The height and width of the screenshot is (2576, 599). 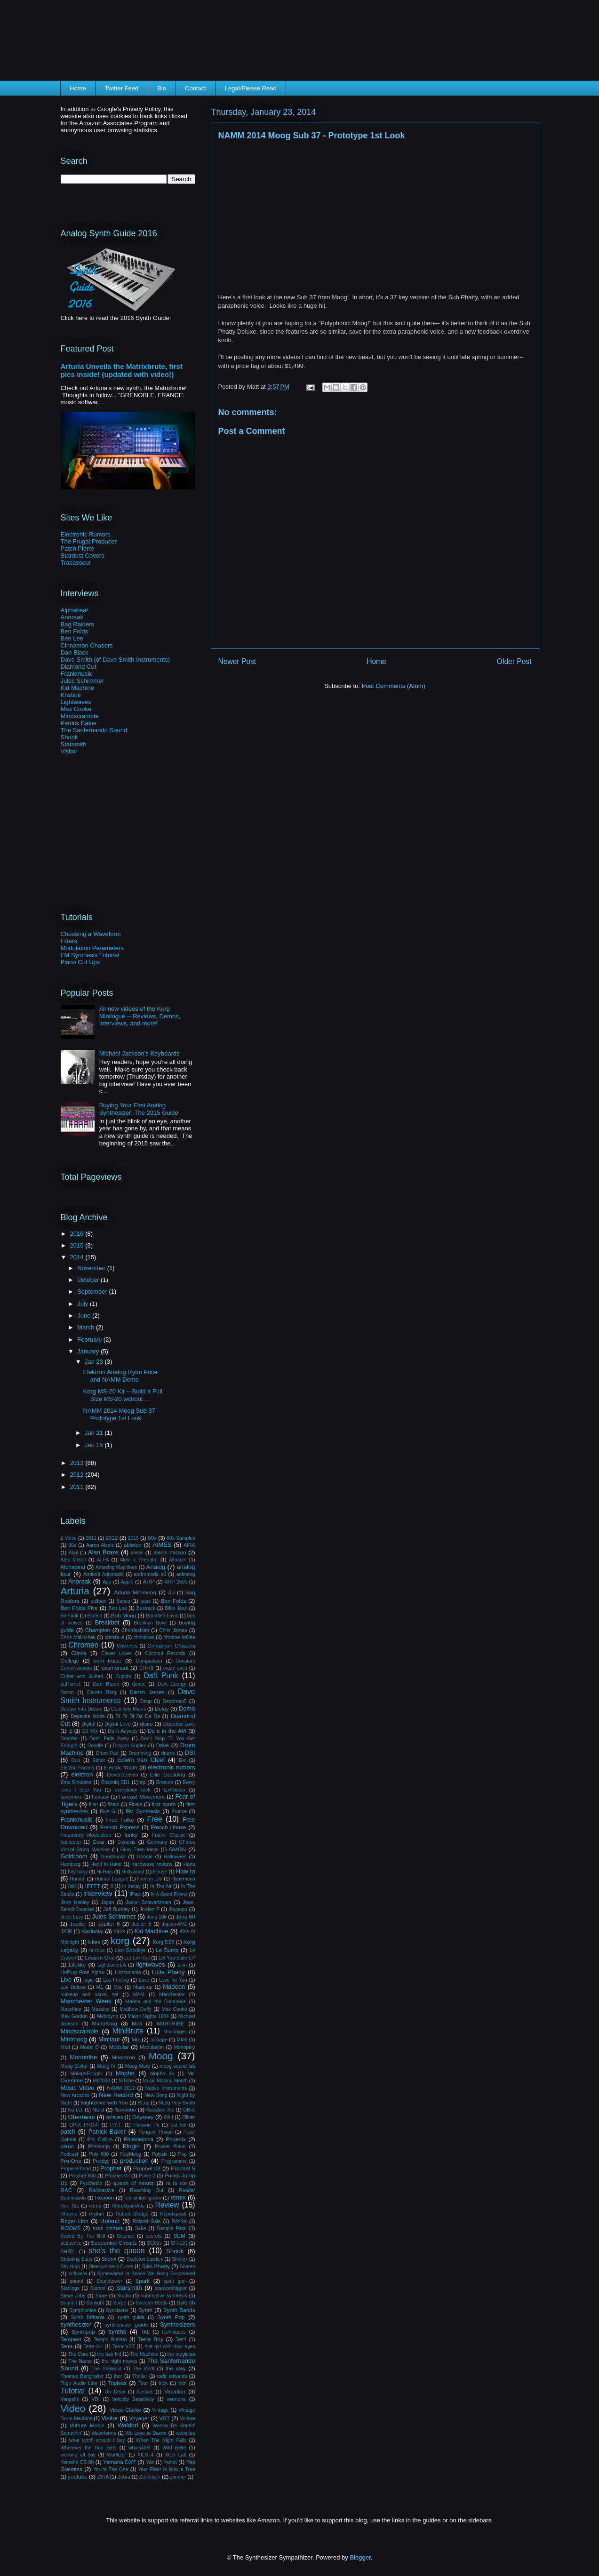 I want to click on Yamaha CS-80, so click(x=77, y=2462).